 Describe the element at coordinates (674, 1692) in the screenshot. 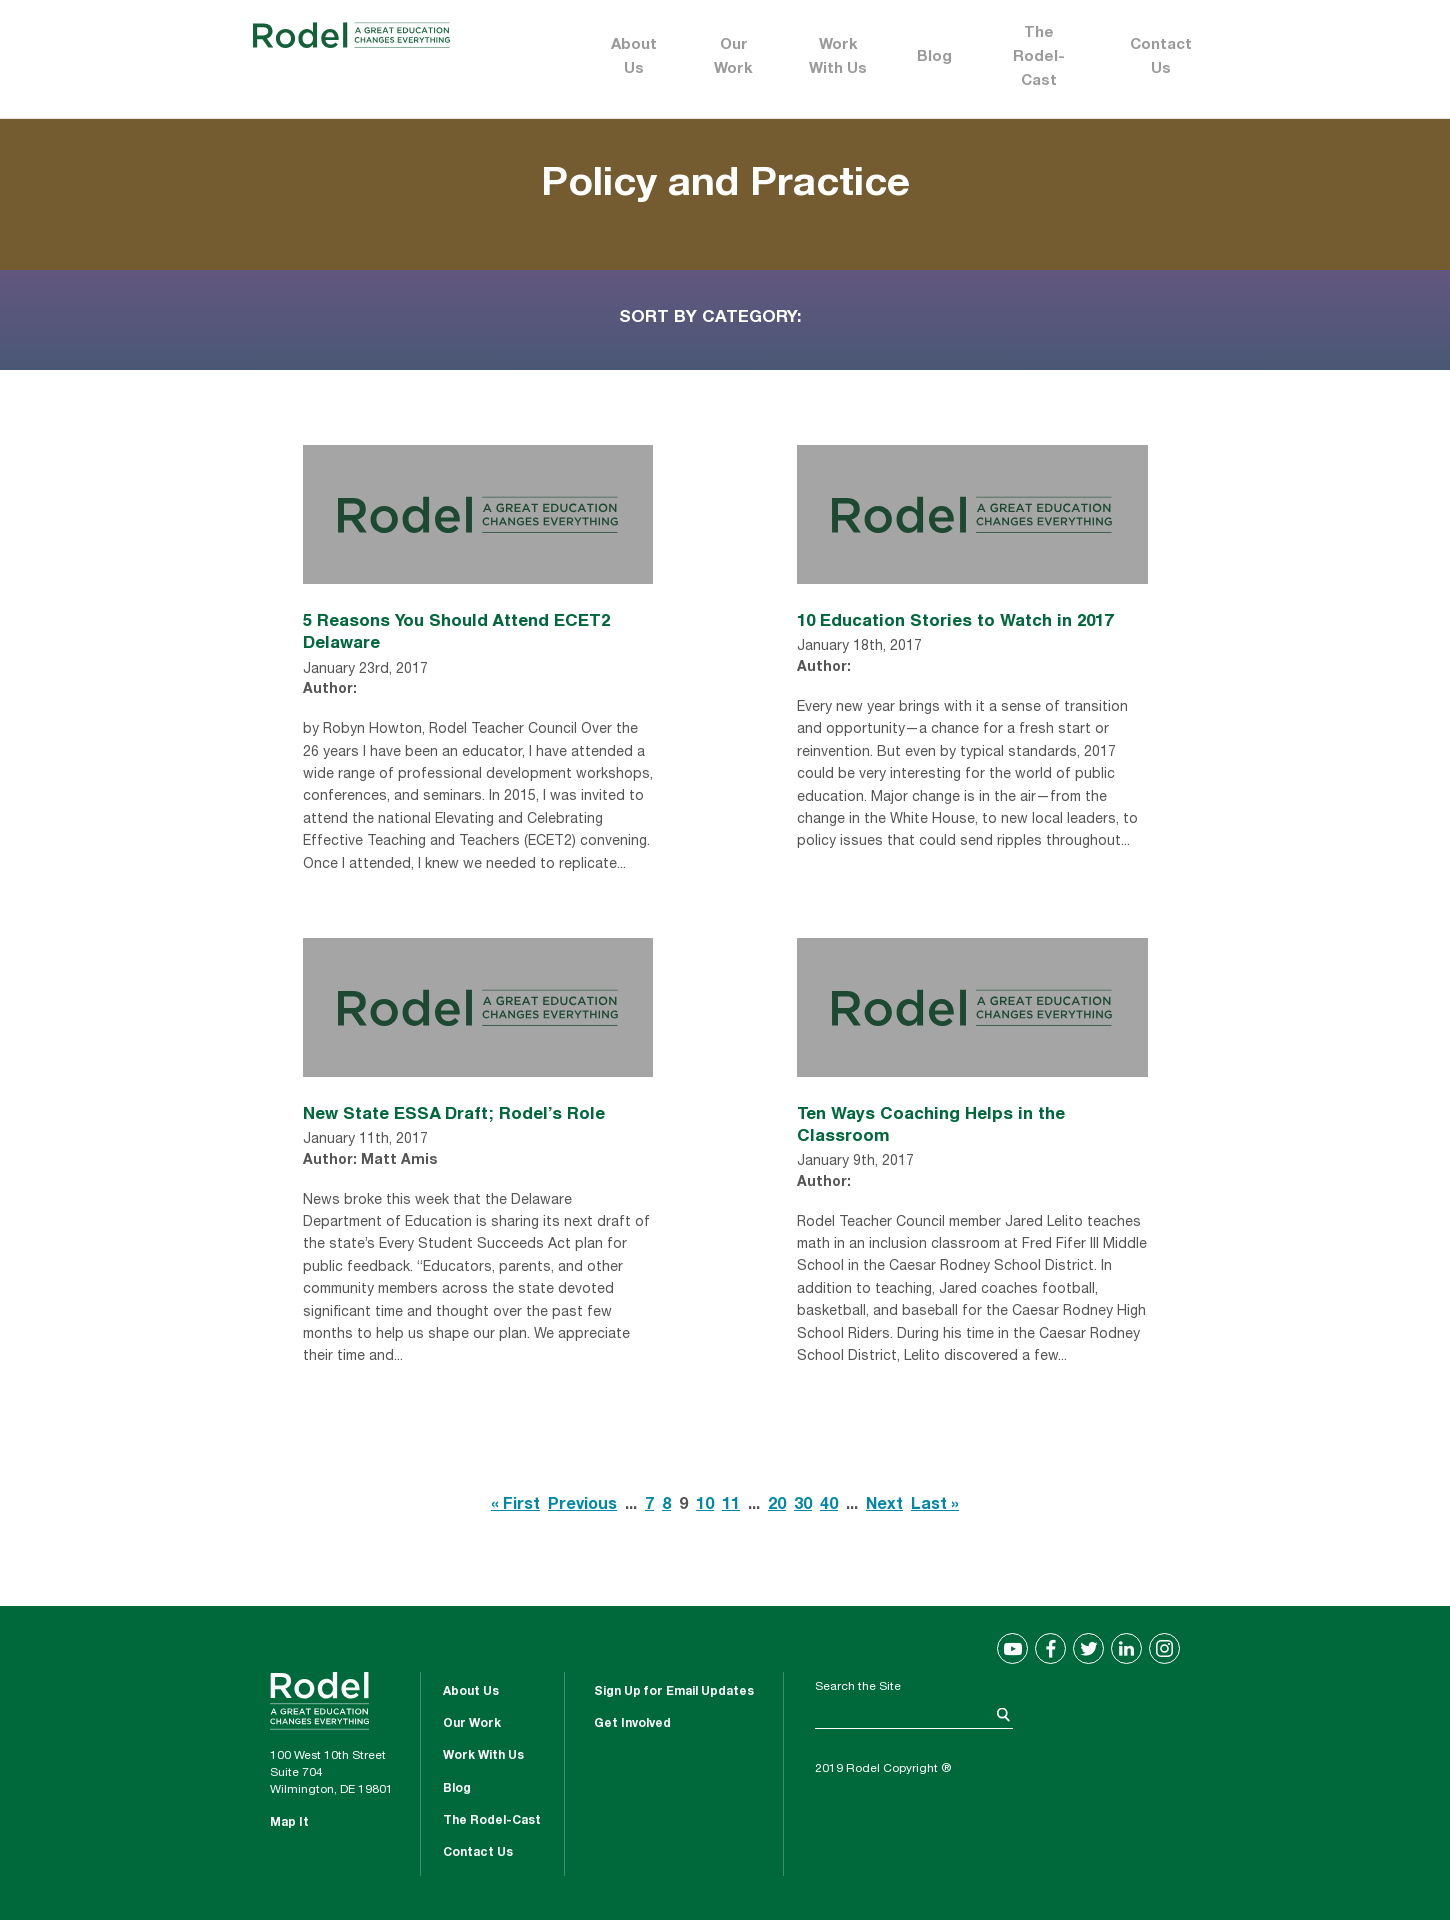

I see `Sign Up for Email Updates` at that location.